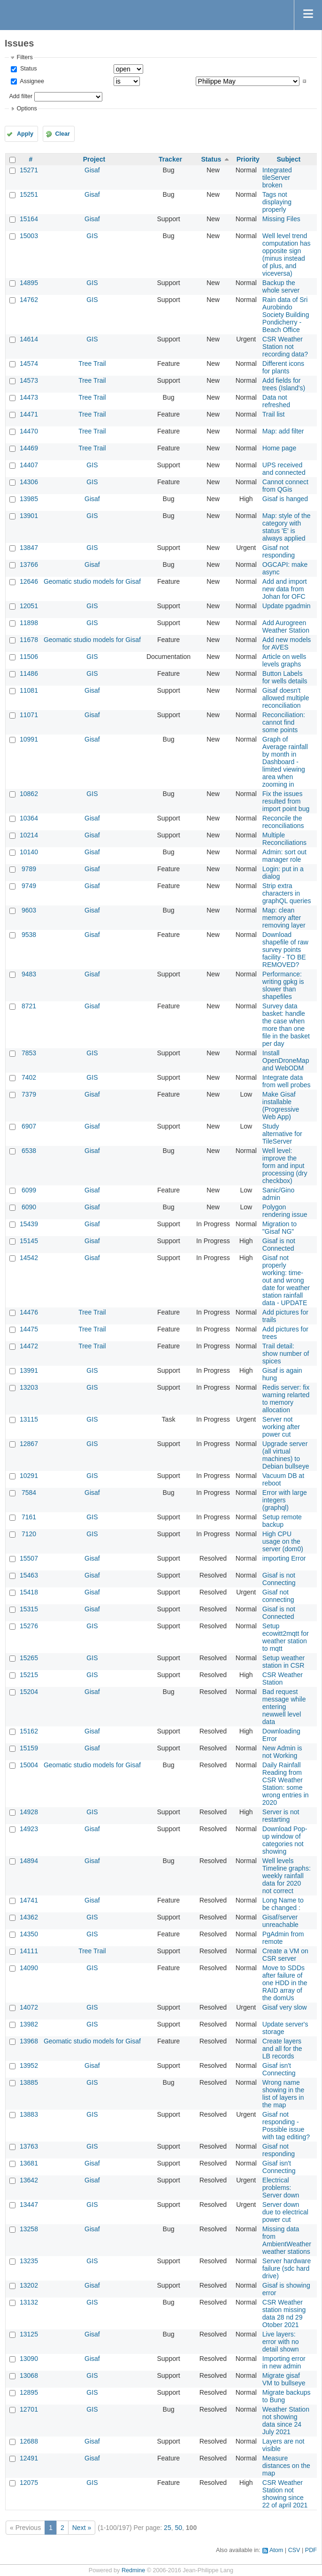 The image size is (322, 2576). What do you see at coordinates (29, 2065) in the screenshot?
I see `13952` at bounding box center [29, 2065].